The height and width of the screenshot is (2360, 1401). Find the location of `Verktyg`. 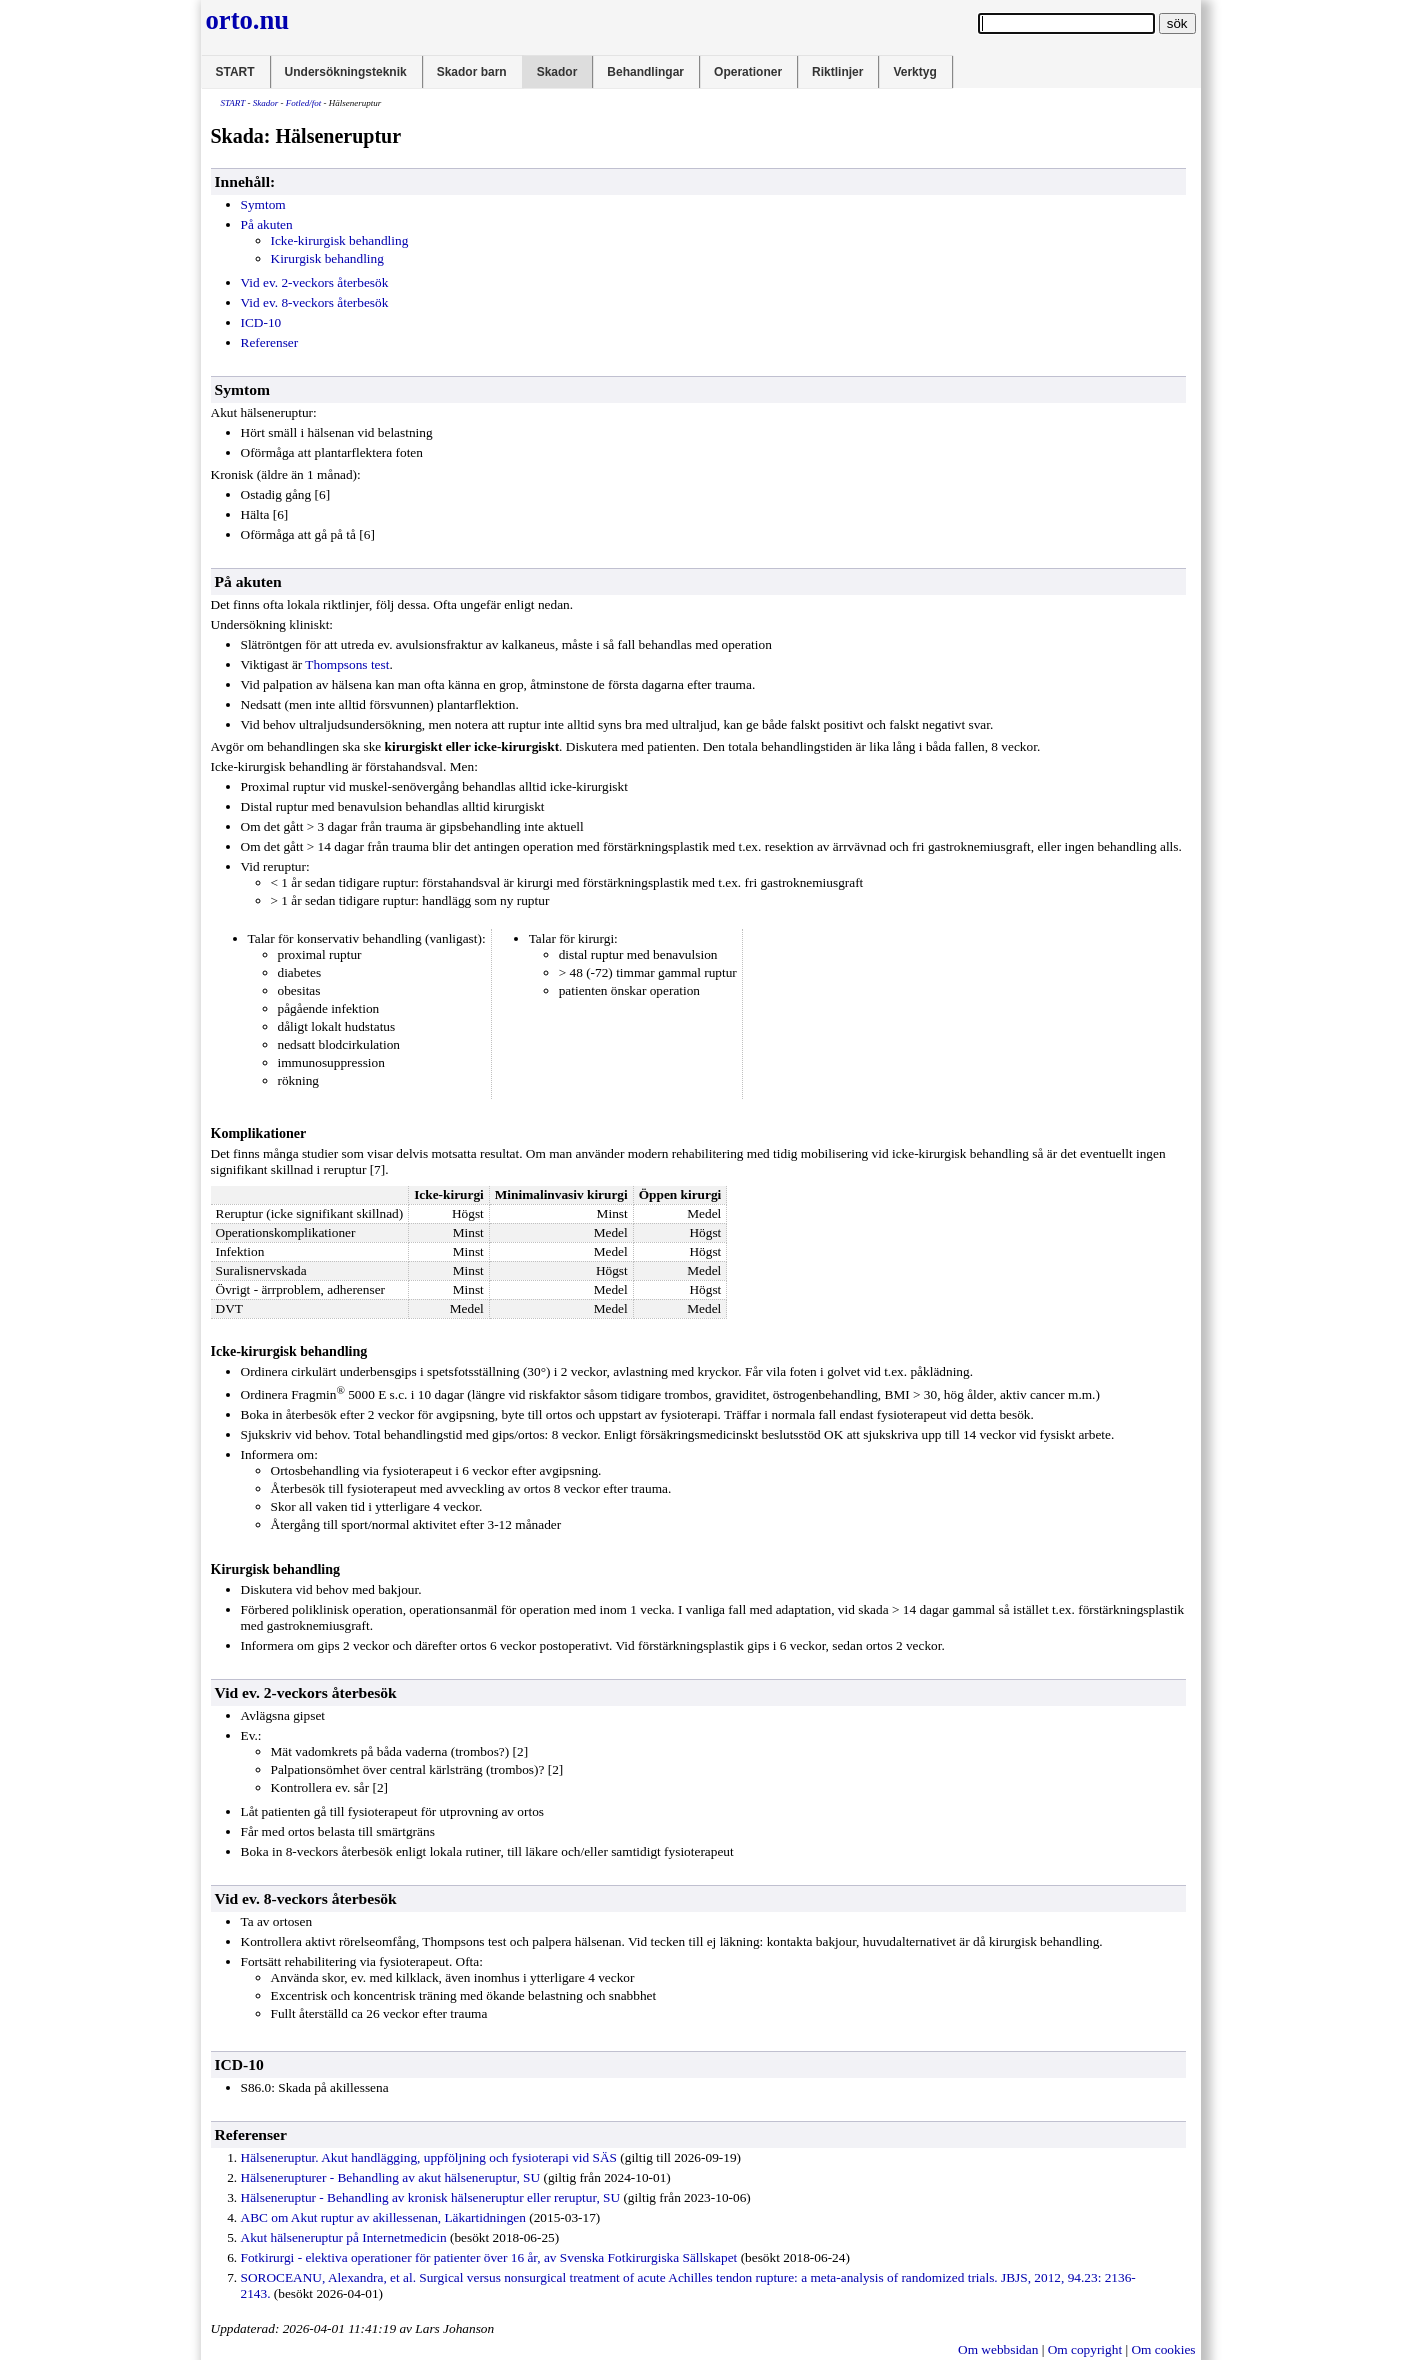

Verktyg is located at coordinates (914, 72).